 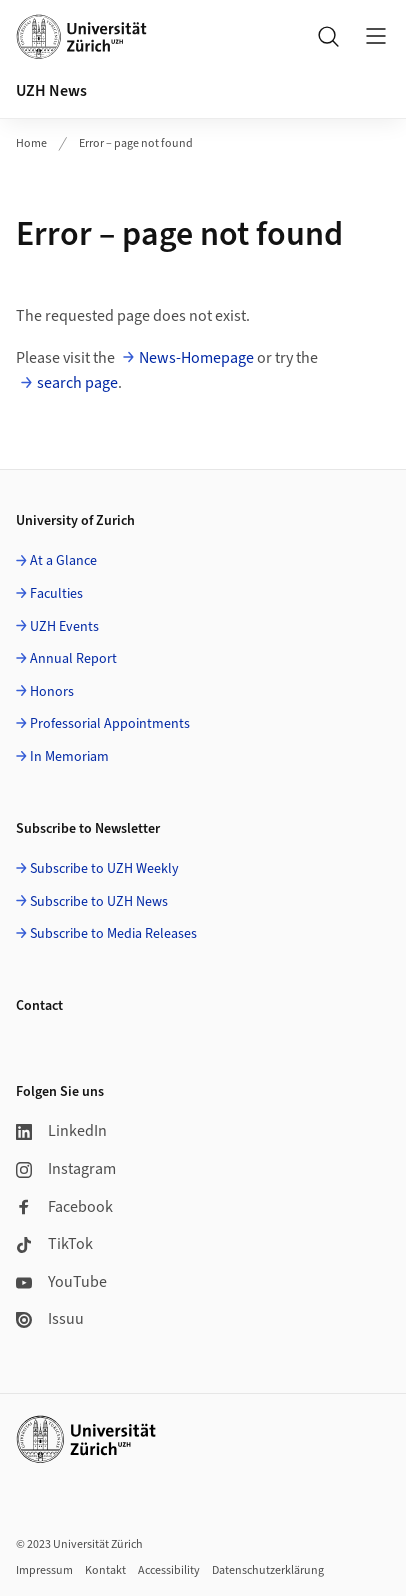 I want to click on YouTube, so click(x=61, y=1282).